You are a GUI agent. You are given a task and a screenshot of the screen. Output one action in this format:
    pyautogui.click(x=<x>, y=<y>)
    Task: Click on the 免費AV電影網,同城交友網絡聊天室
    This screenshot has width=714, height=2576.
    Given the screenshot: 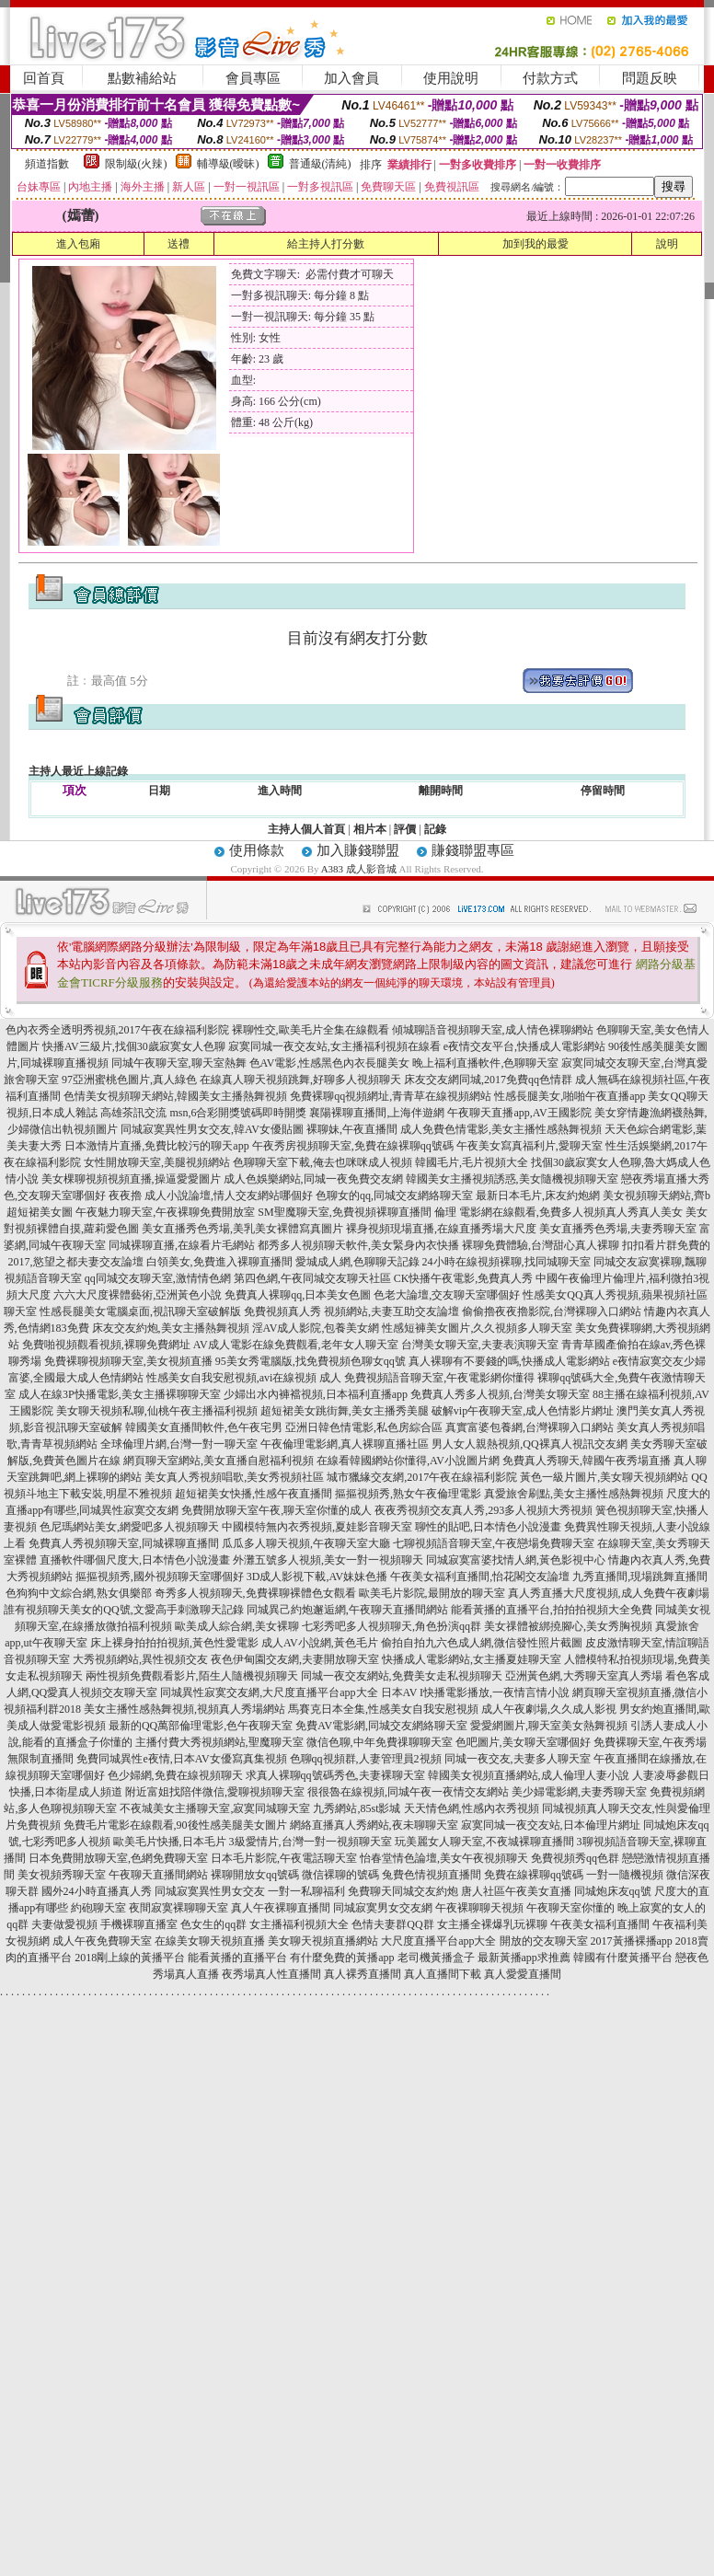 What is the action you would take?
    pyautogui.click(x=381, y=1725)
    